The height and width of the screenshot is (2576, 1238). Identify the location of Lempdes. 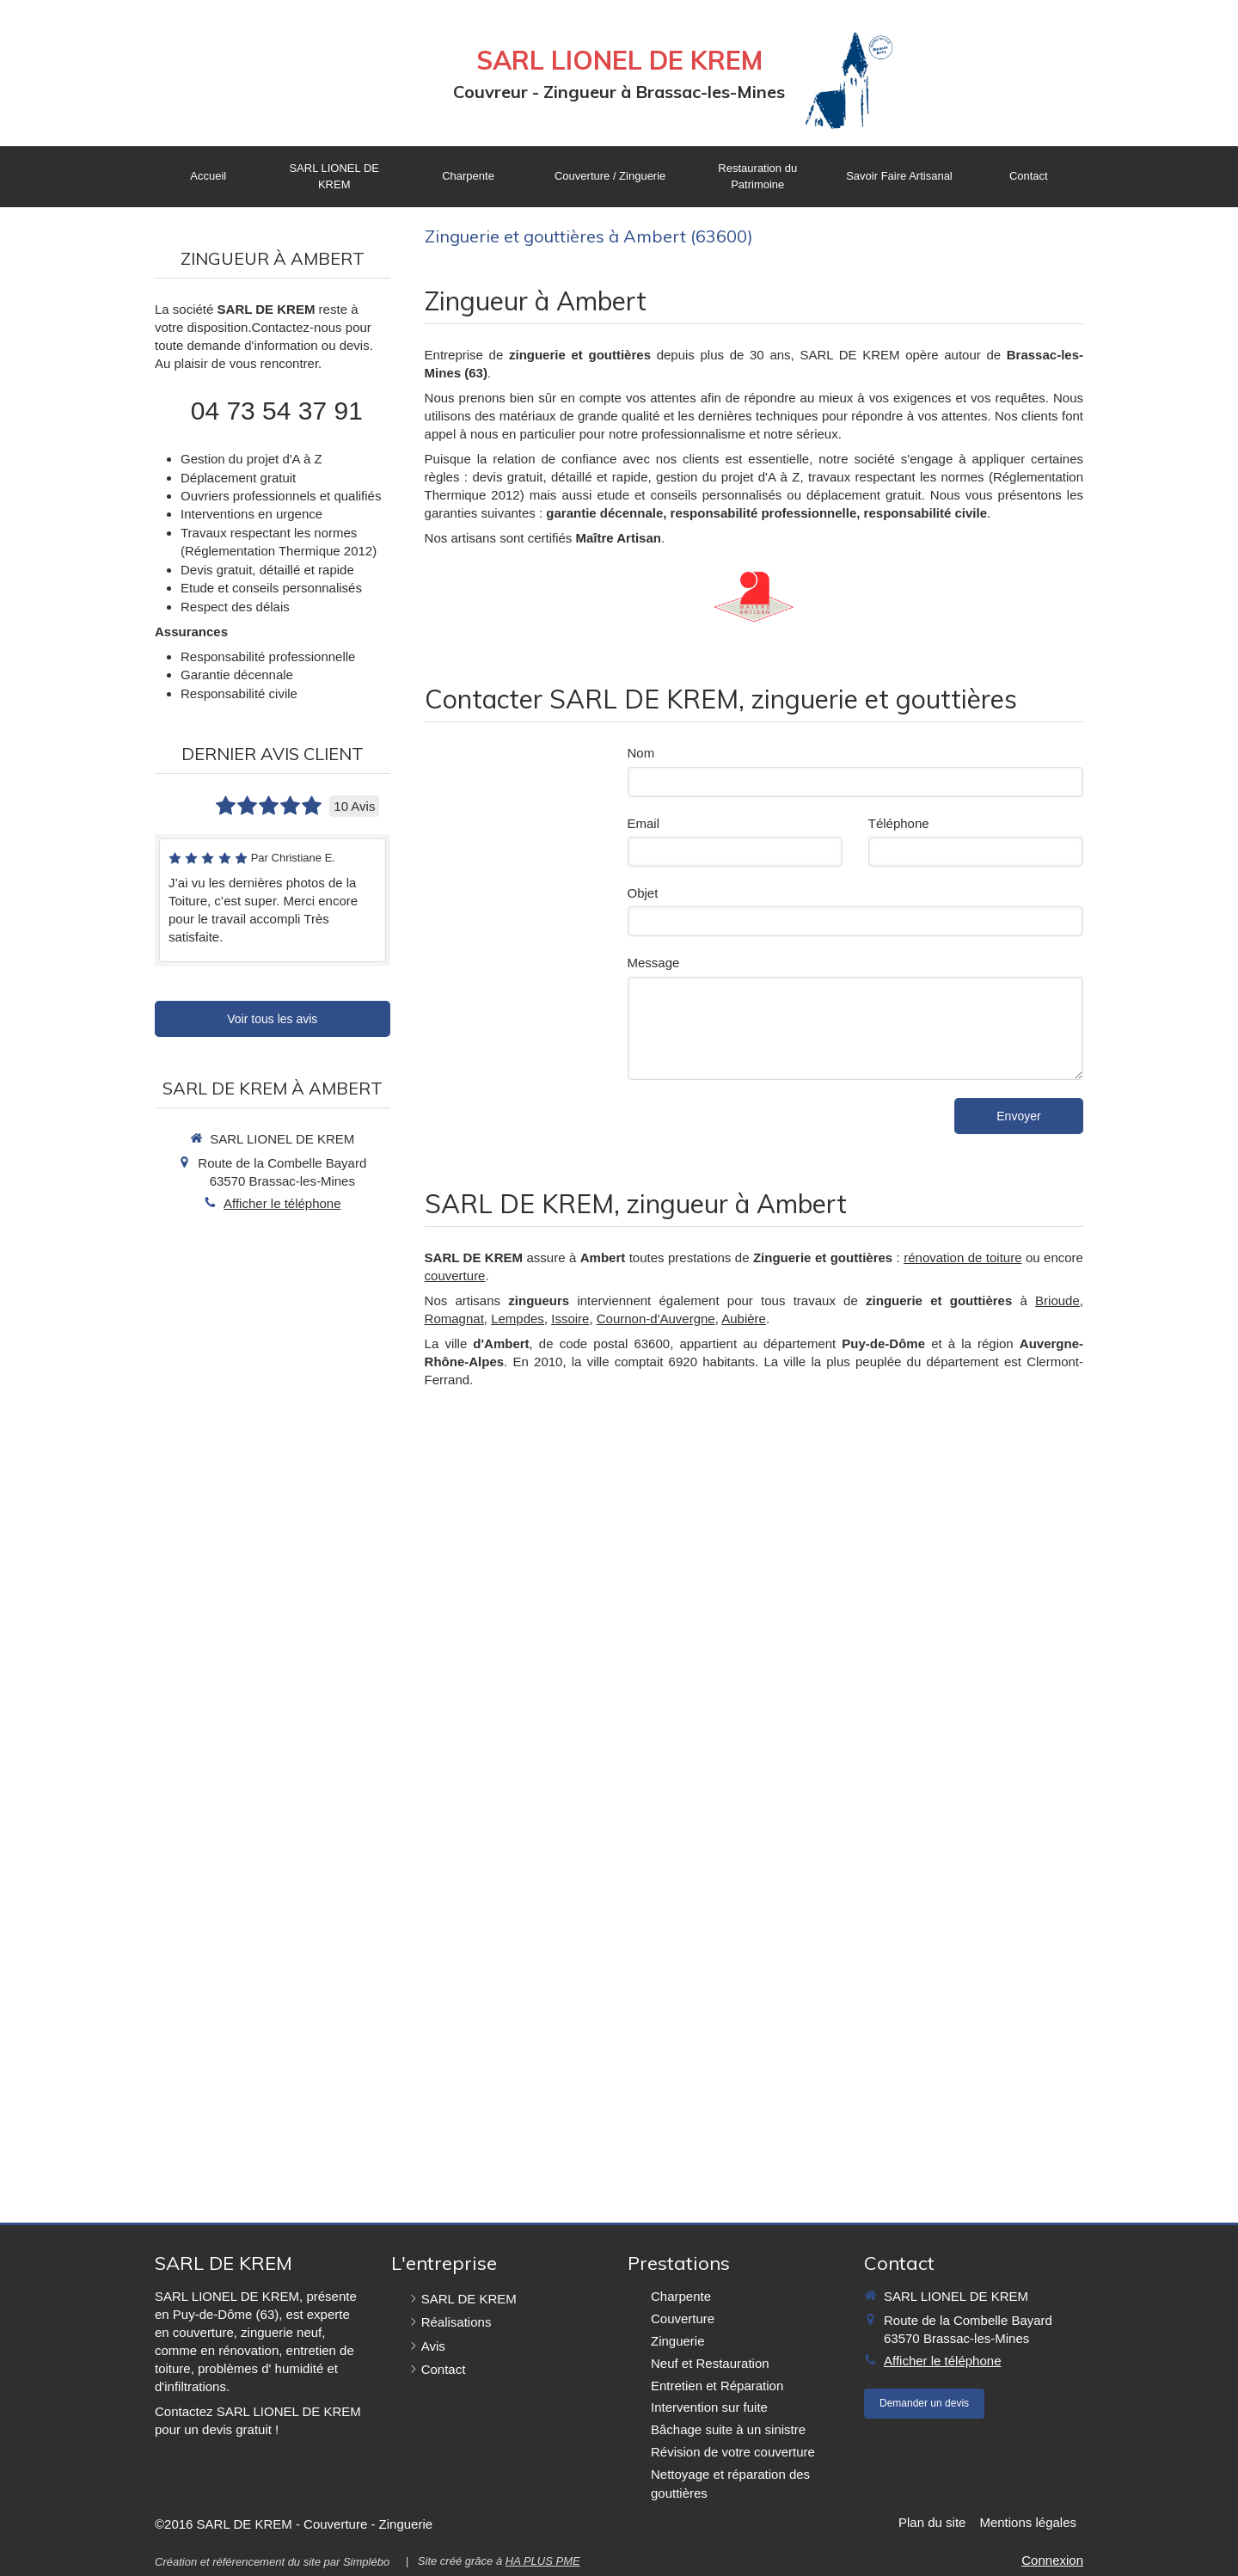
(517, 1318).